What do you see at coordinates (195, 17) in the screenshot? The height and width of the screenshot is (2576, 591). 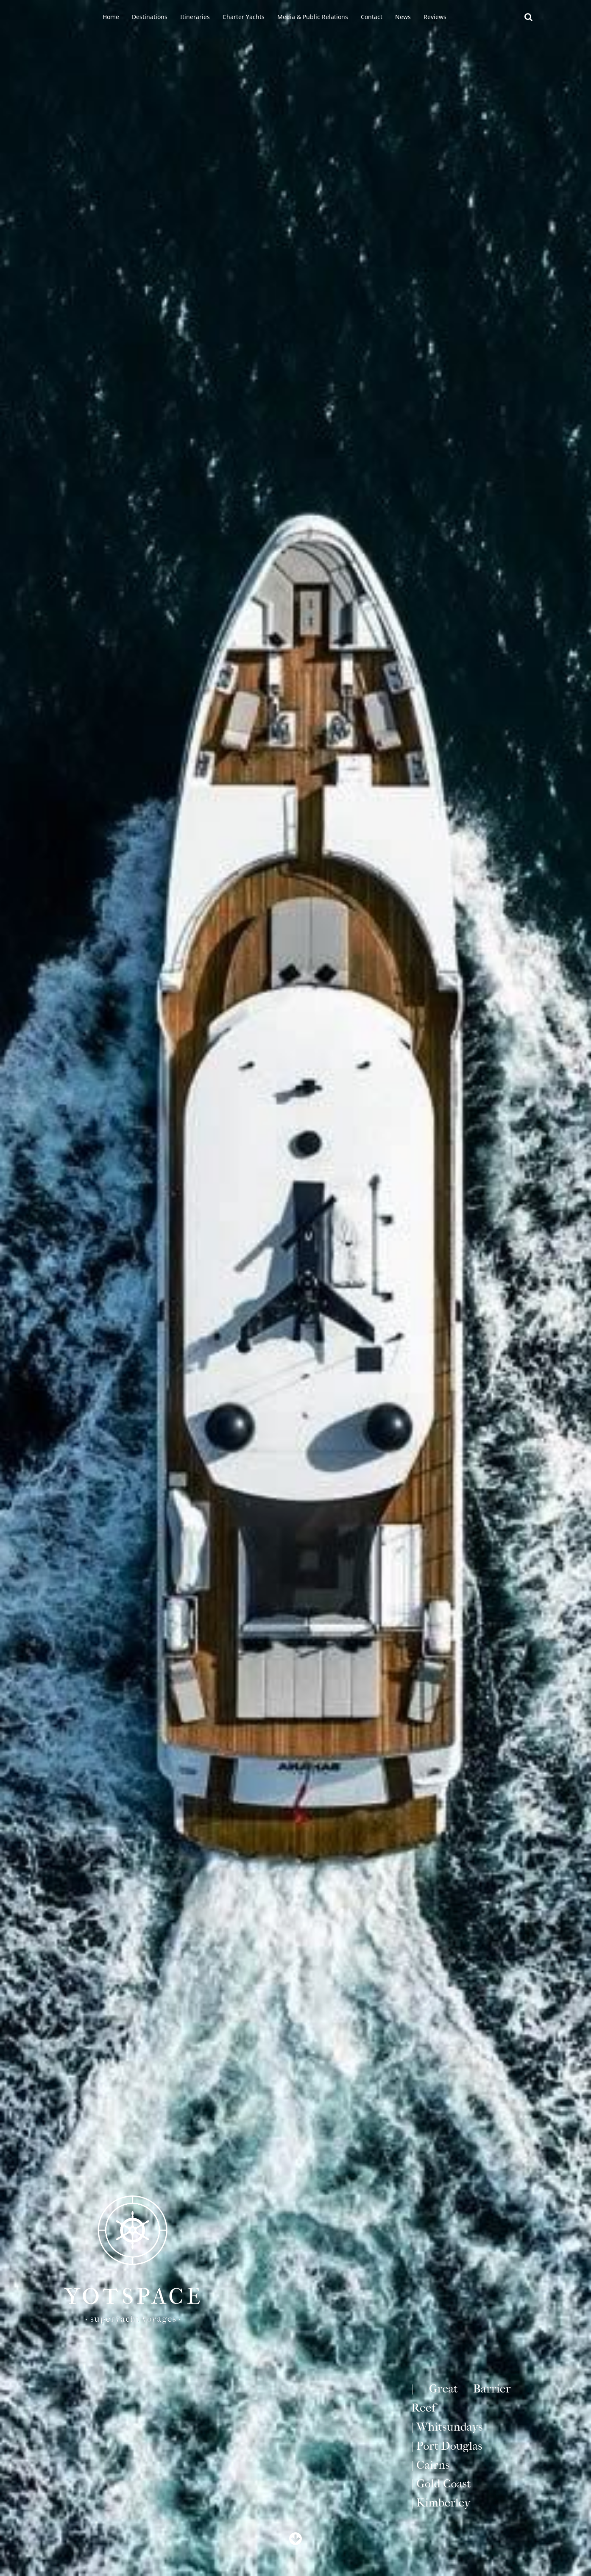 I see `Itineraries` at bounding box center [195, 17].